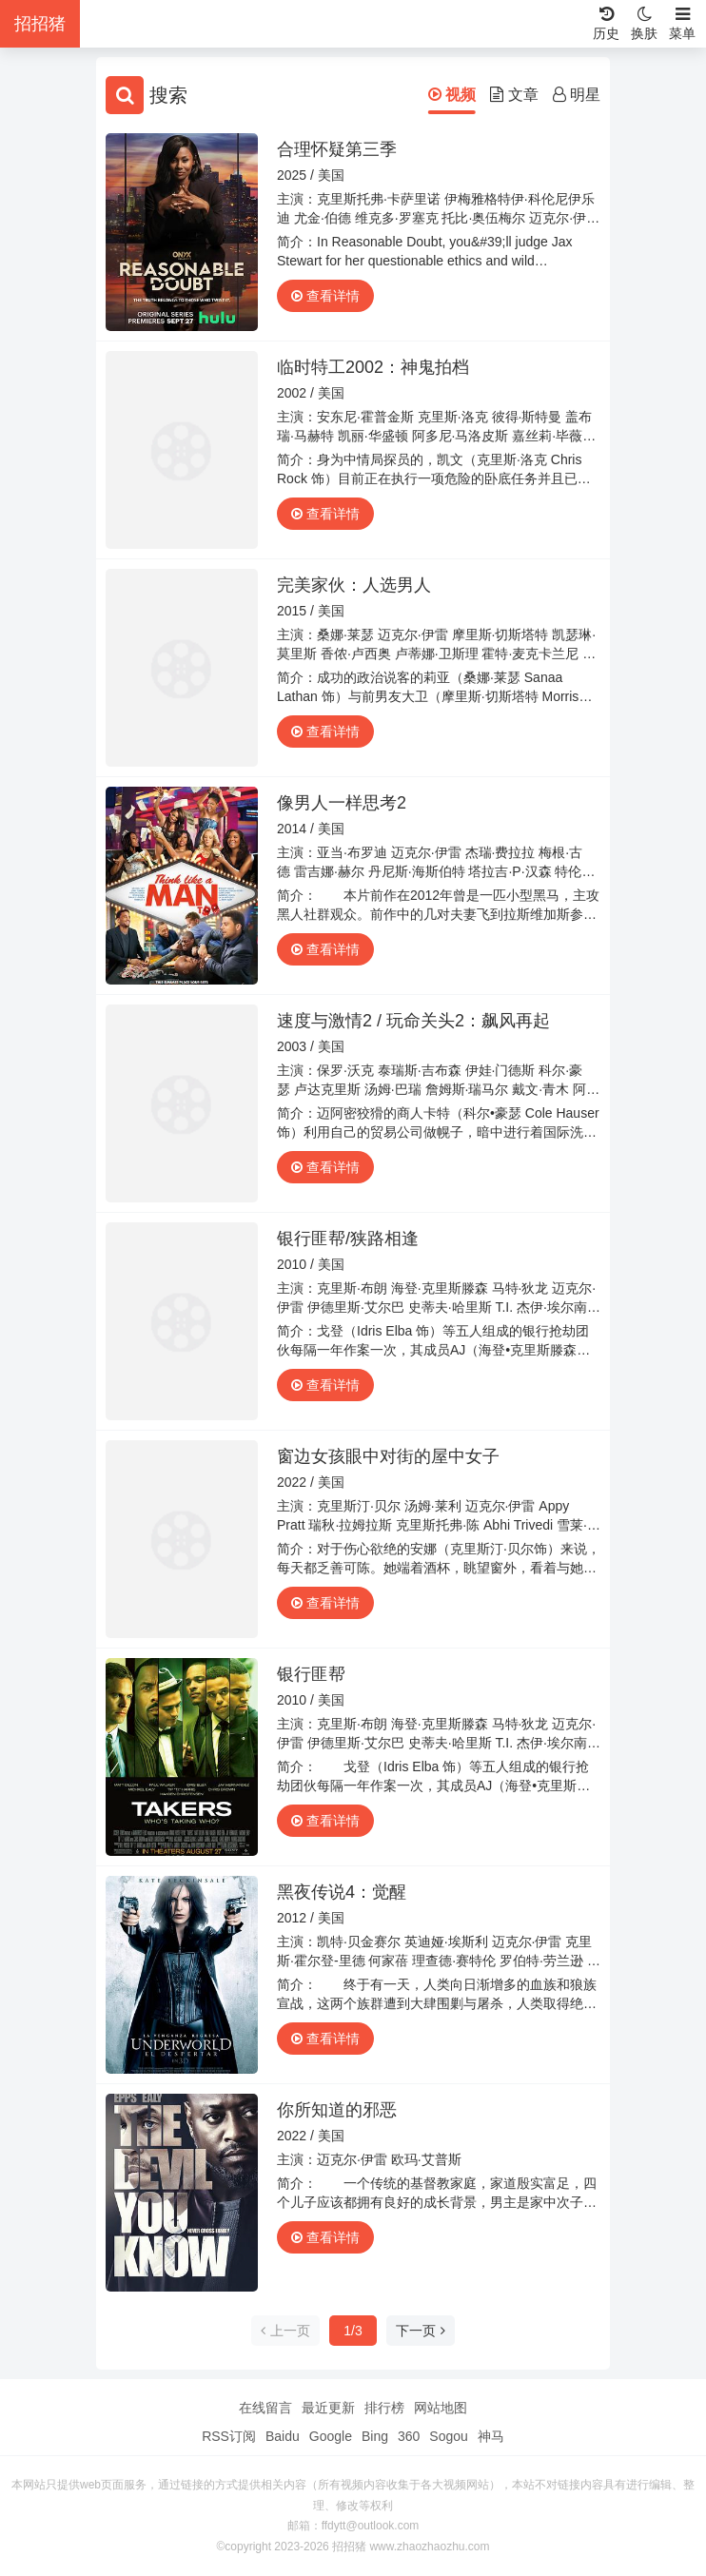 The image size is (706, 2576). Describe the element at coordinates (375, 2436) in the screenshot. I see `Bing` at that location.